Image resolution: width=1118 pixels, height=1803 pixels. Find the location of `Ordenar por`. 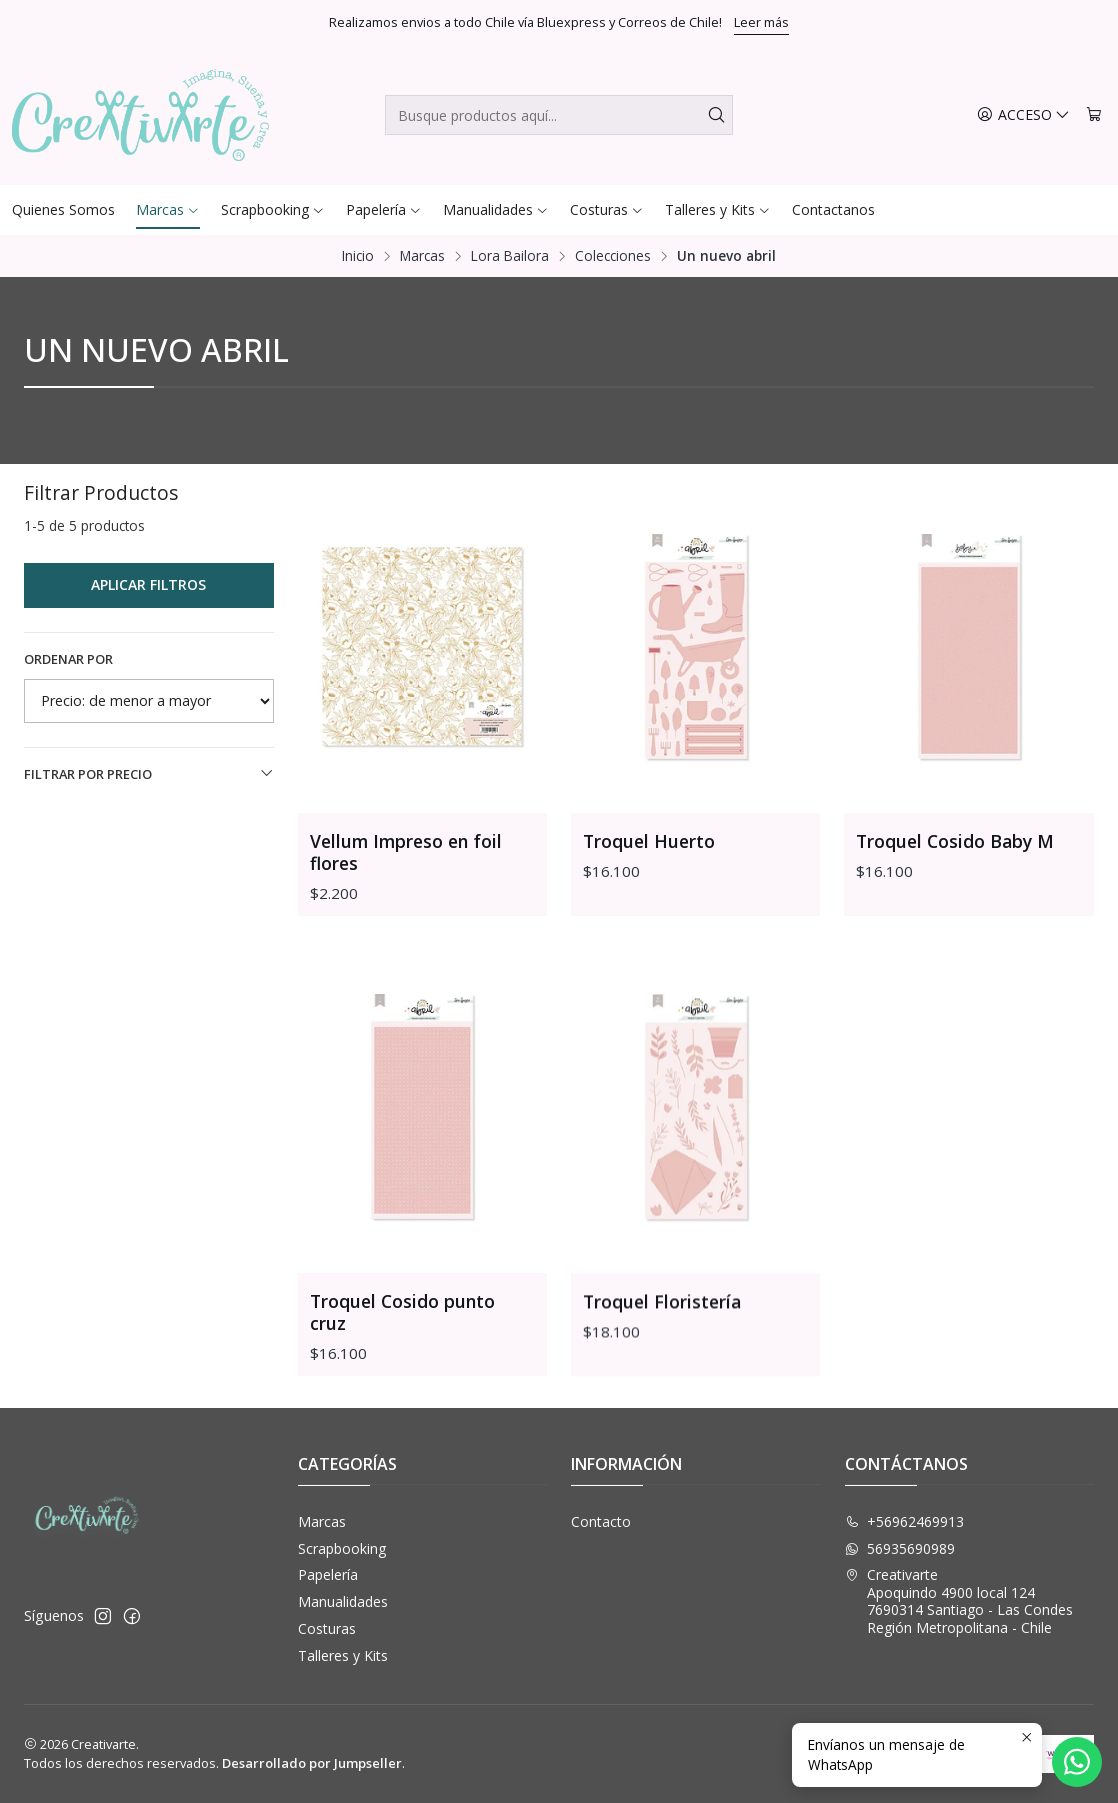

Ordenar por is located at coordinates (68, 659).